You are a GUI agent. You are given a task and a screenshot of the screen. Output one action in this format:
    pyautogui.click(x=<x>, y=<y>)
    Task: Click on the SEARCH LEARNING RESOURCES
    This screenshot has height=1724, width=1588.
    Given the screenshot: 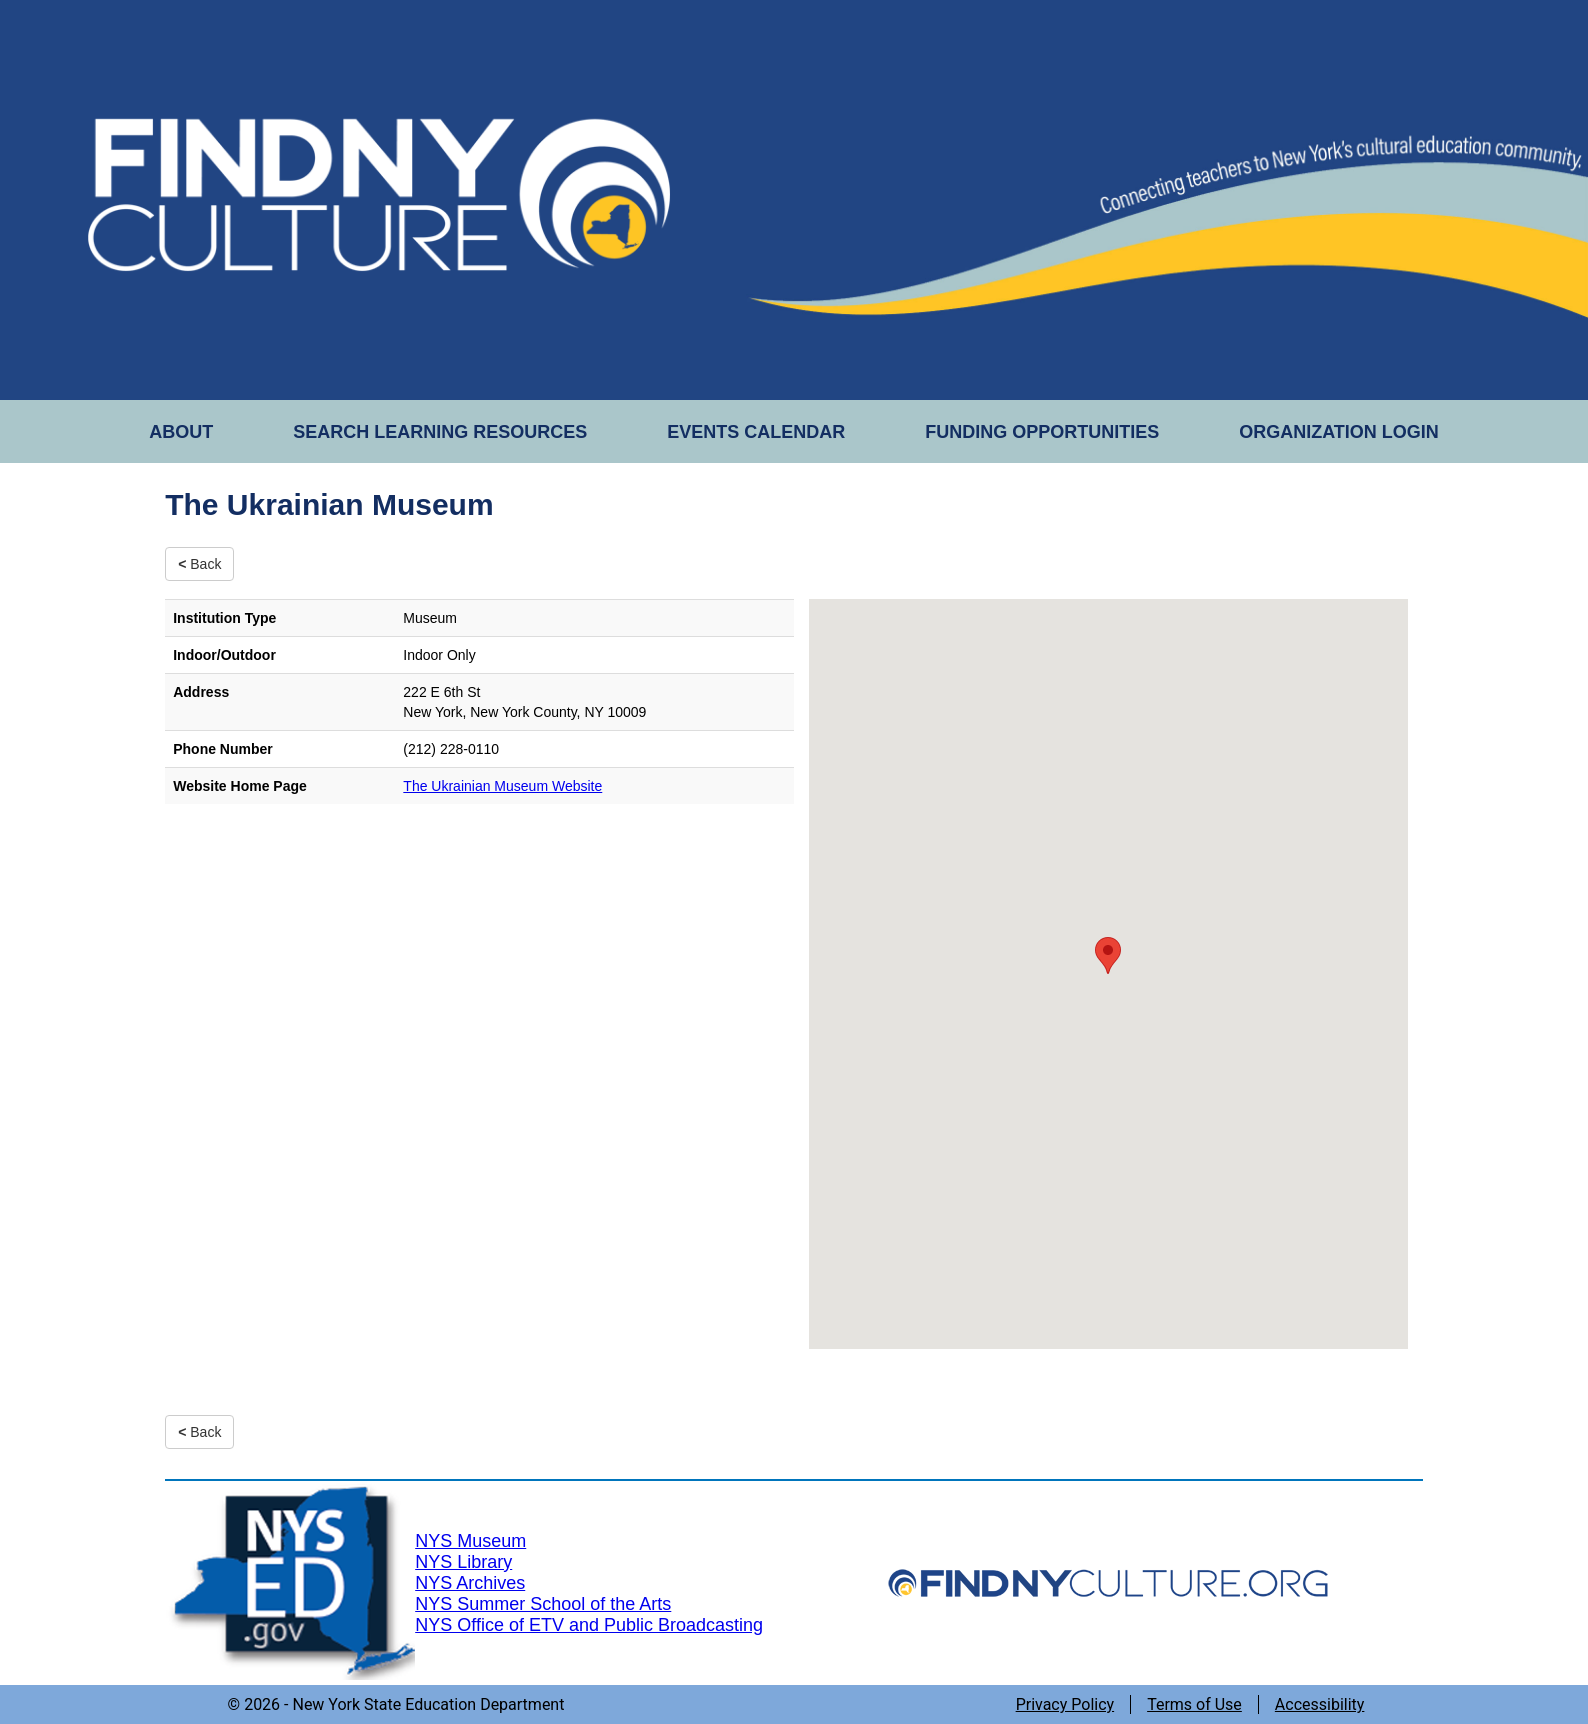 What is the action you would take?
    pyautogui.click(x=440, y=432)
    